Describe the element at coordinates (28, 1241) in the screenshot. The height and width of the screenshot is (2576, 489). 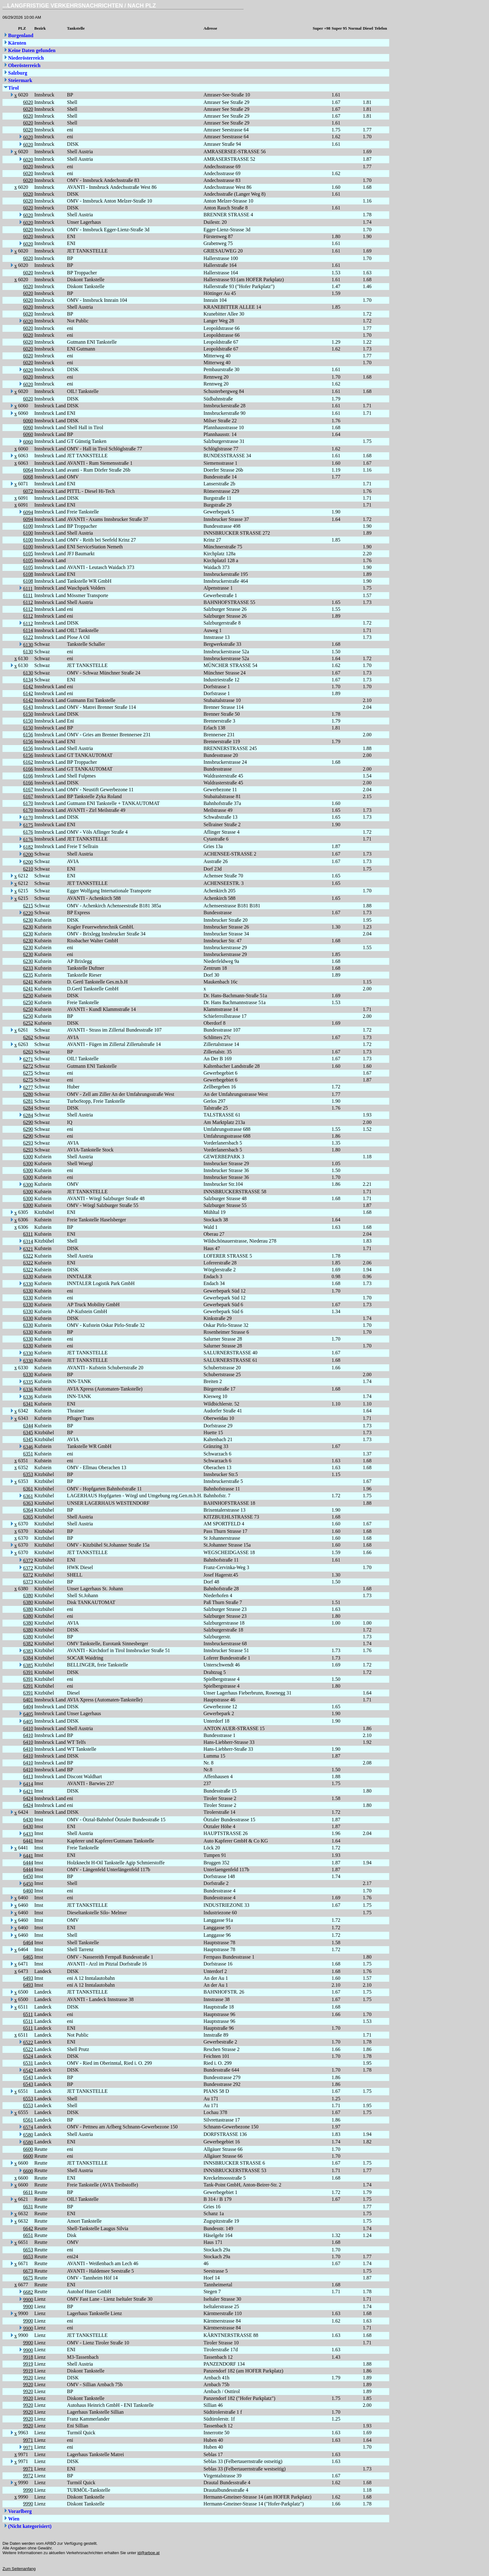
I see `6314` at that location.